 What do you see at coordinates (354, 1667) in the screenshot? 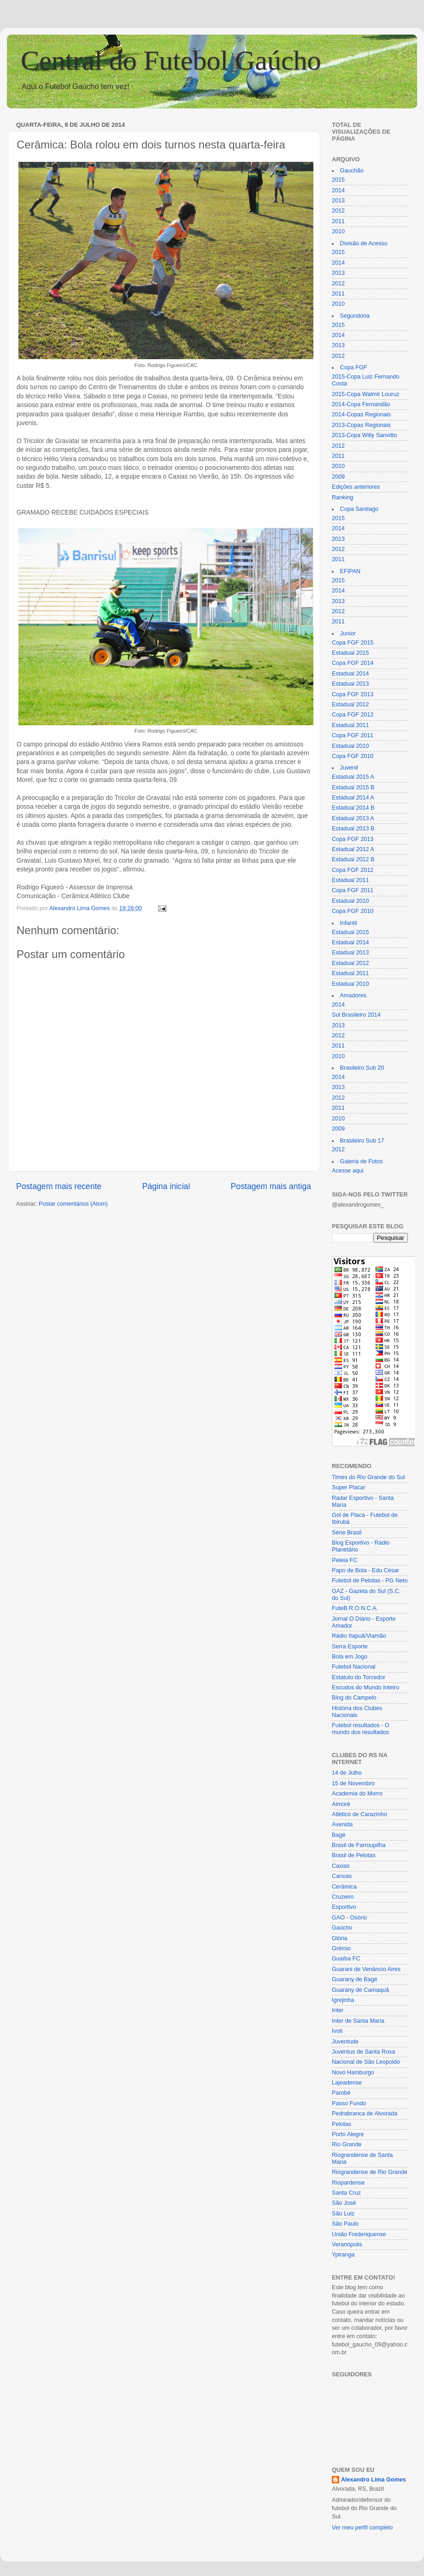
I see `Futebol Nacional` at bounding box center [354, 1667].